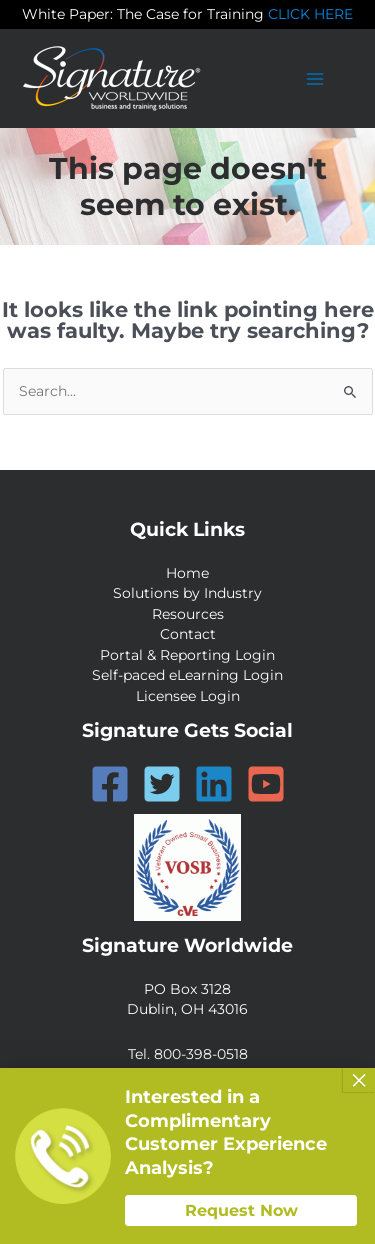 This screenshot has height=1244, width=375. Describe the element at coordinates (310, 14) in the screenshot. I see `CLICK HERE` at that location.